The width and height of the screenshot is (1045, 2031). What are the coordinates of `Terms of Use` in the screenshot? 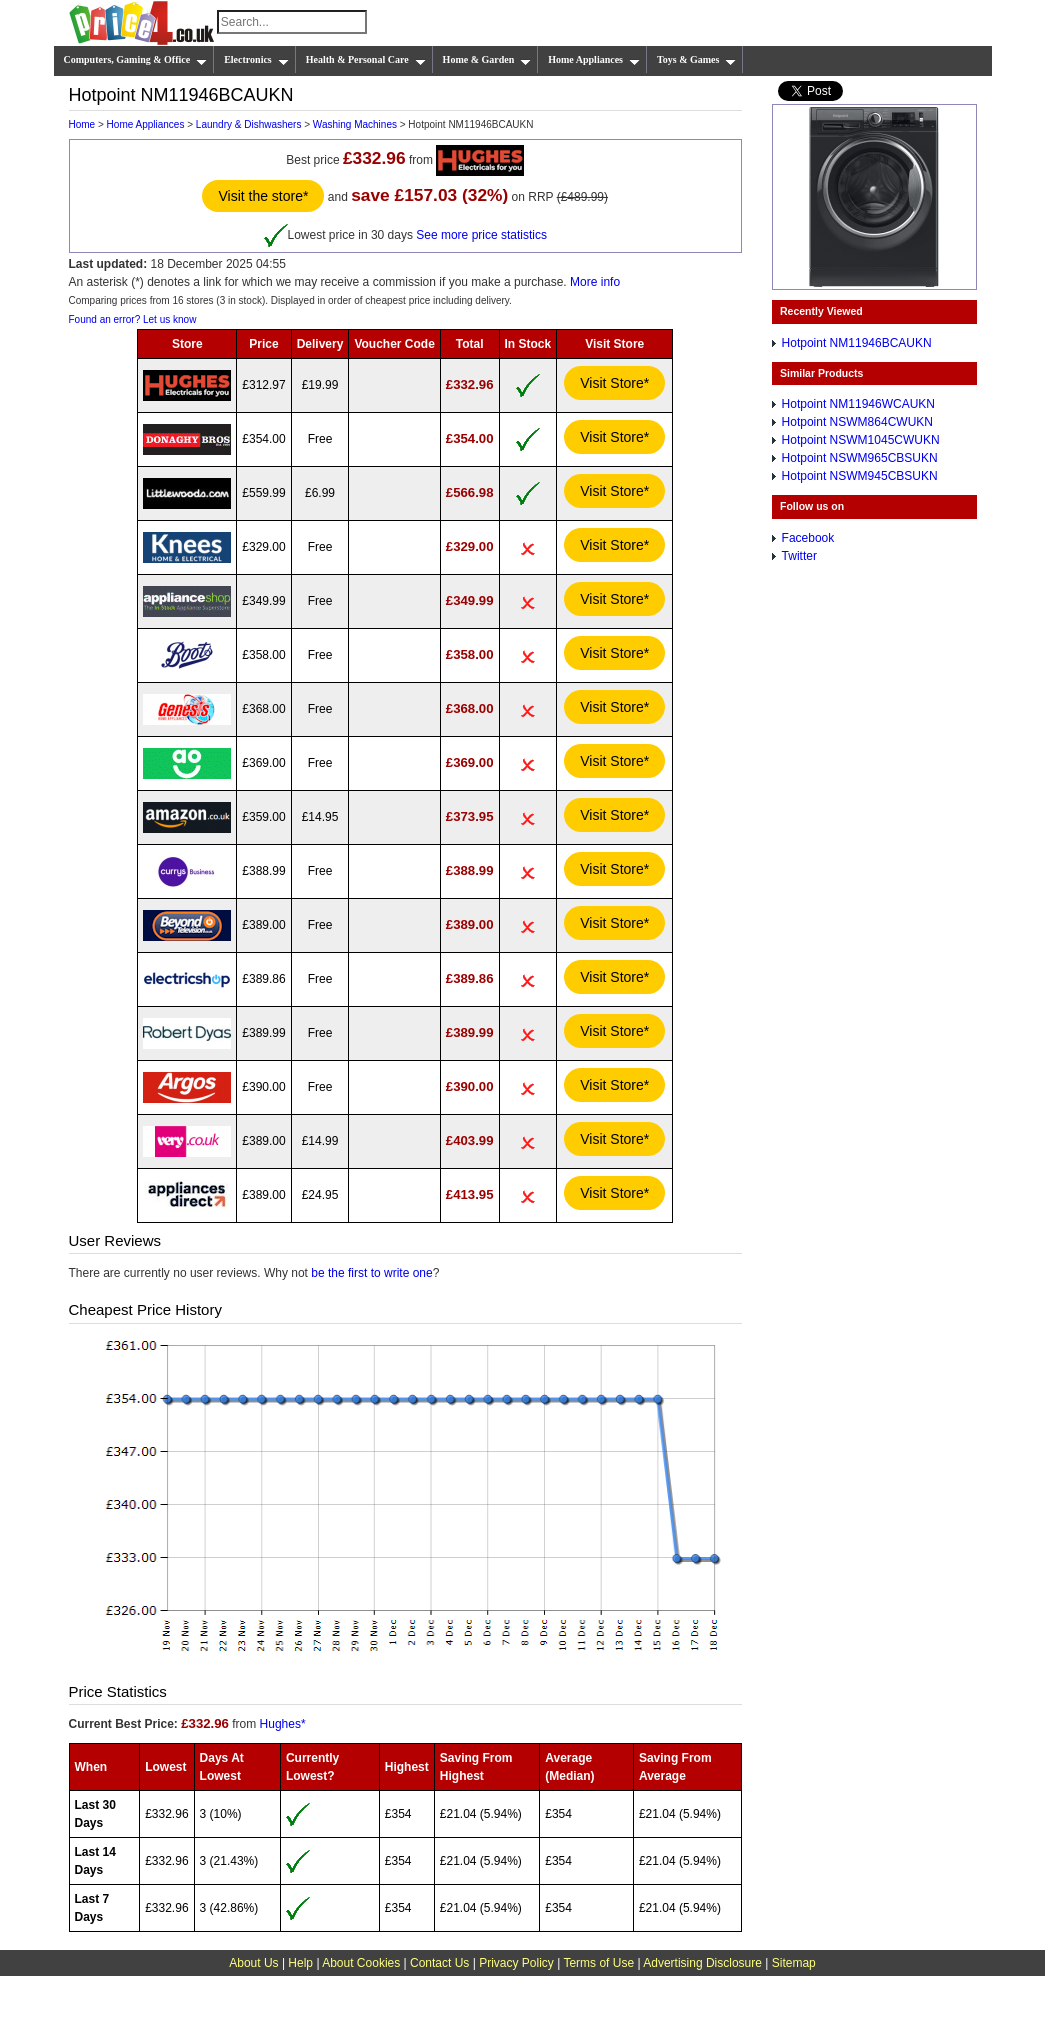 It's located at (598, 1963).